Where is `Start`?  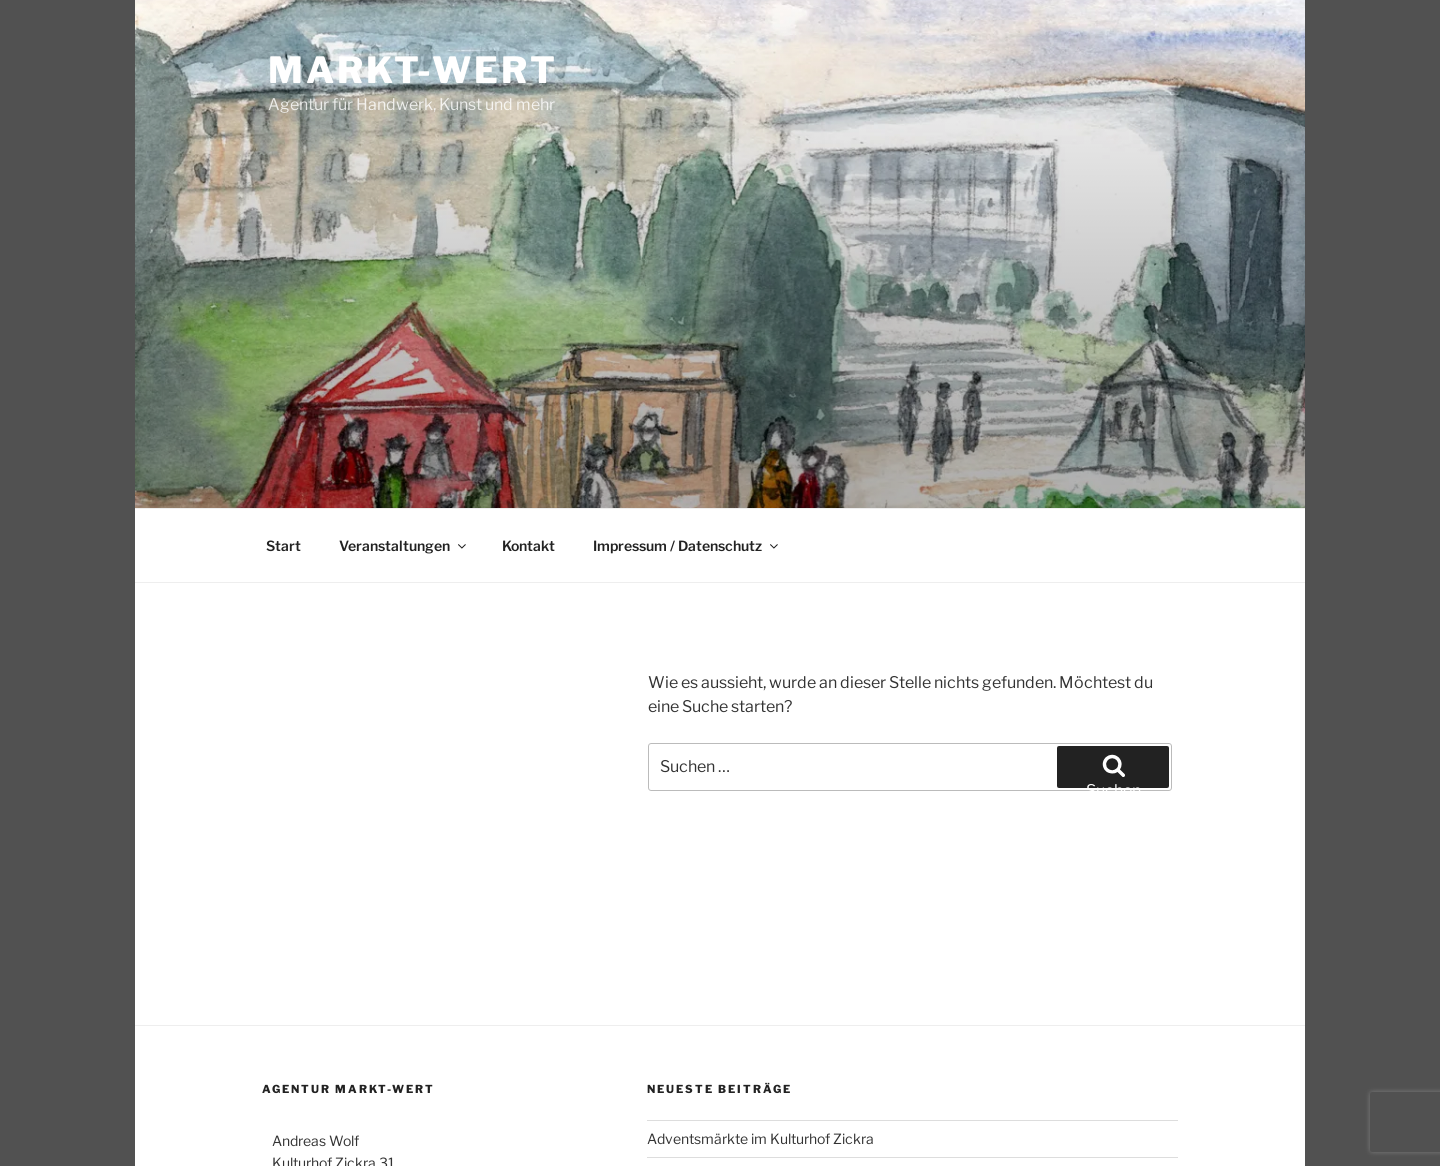
Start is located at coordinates (283, 545).